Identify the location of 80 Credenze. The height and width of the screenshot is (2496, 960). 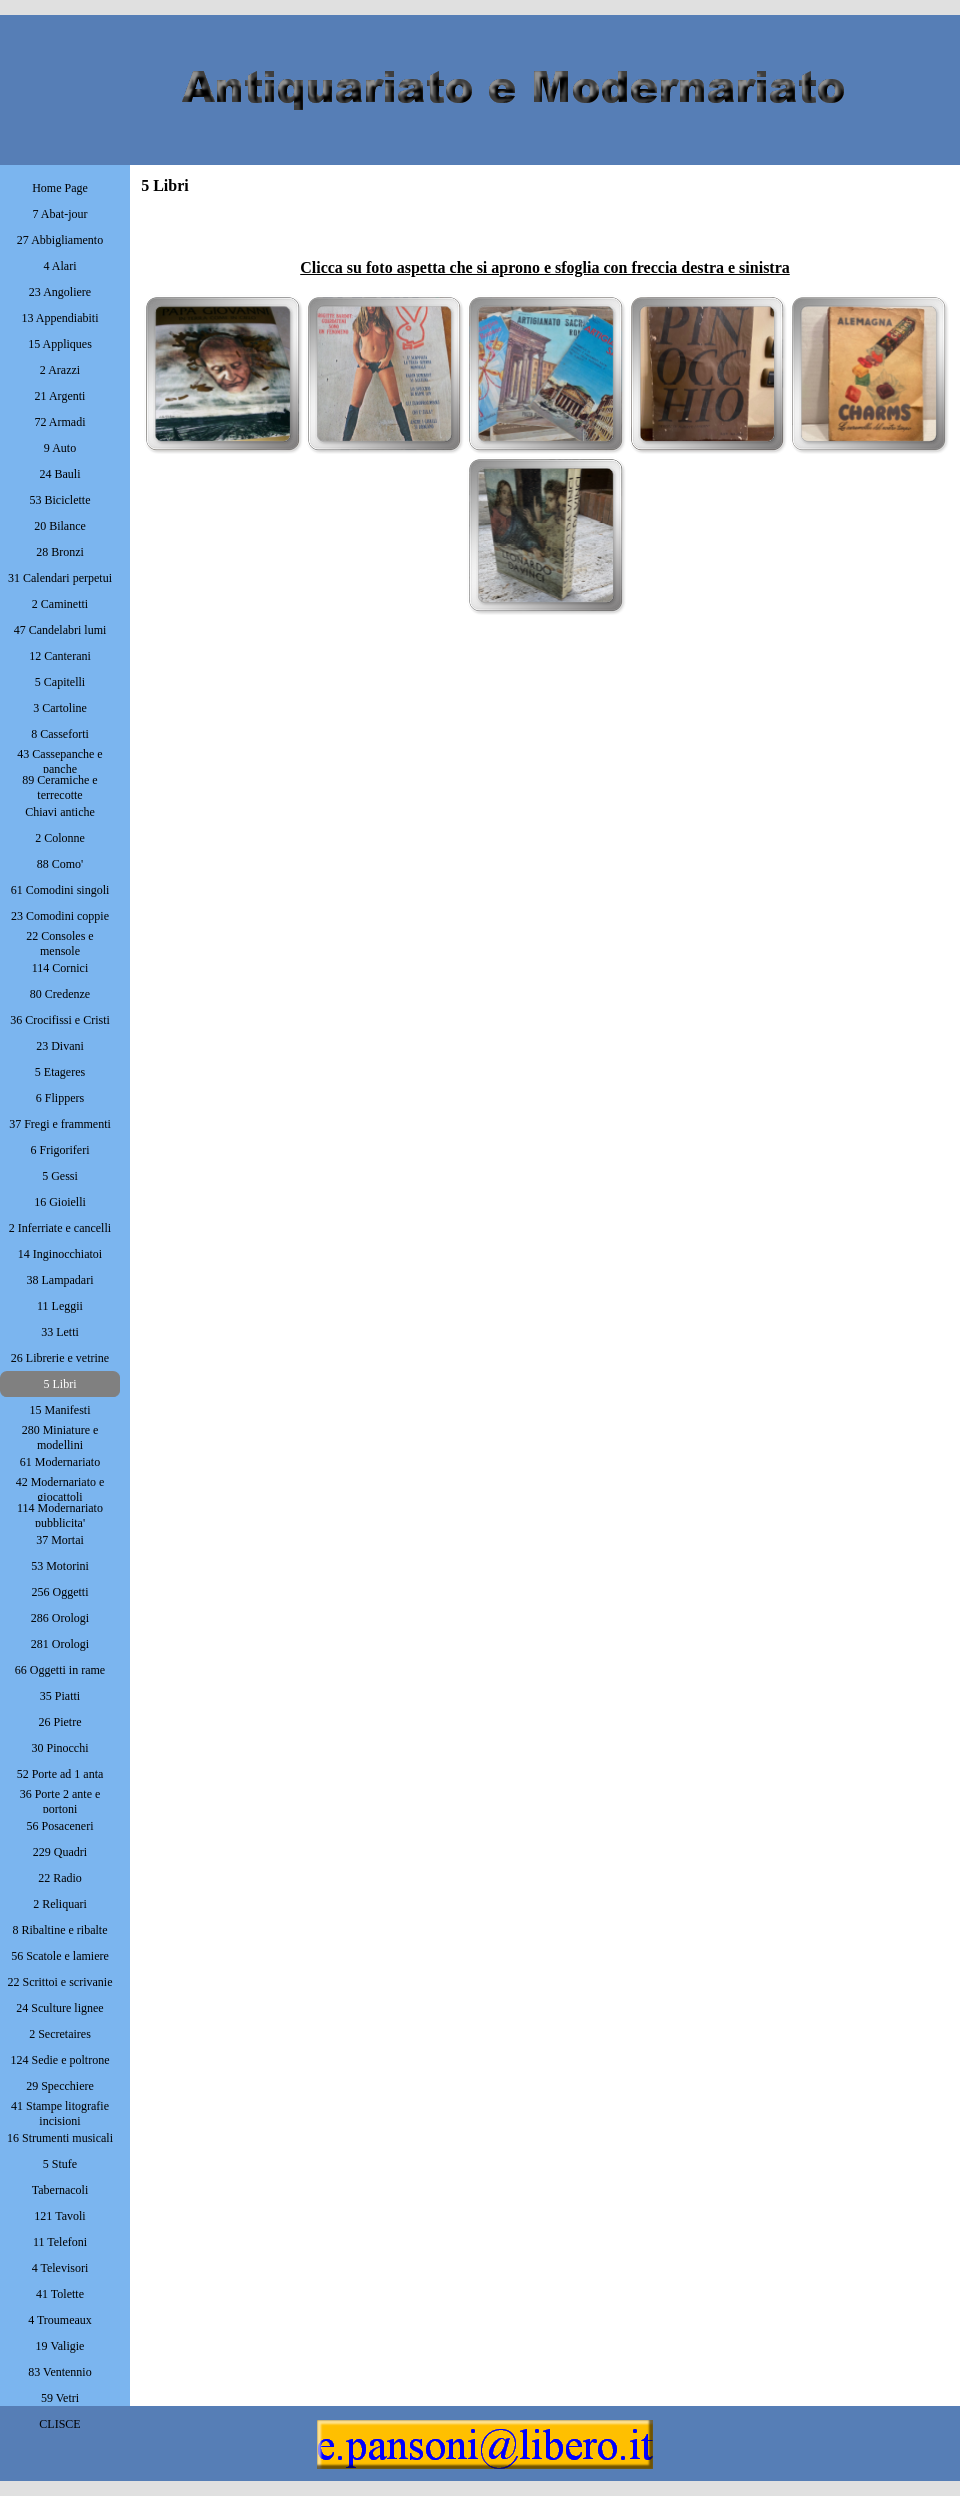
(60, 994).